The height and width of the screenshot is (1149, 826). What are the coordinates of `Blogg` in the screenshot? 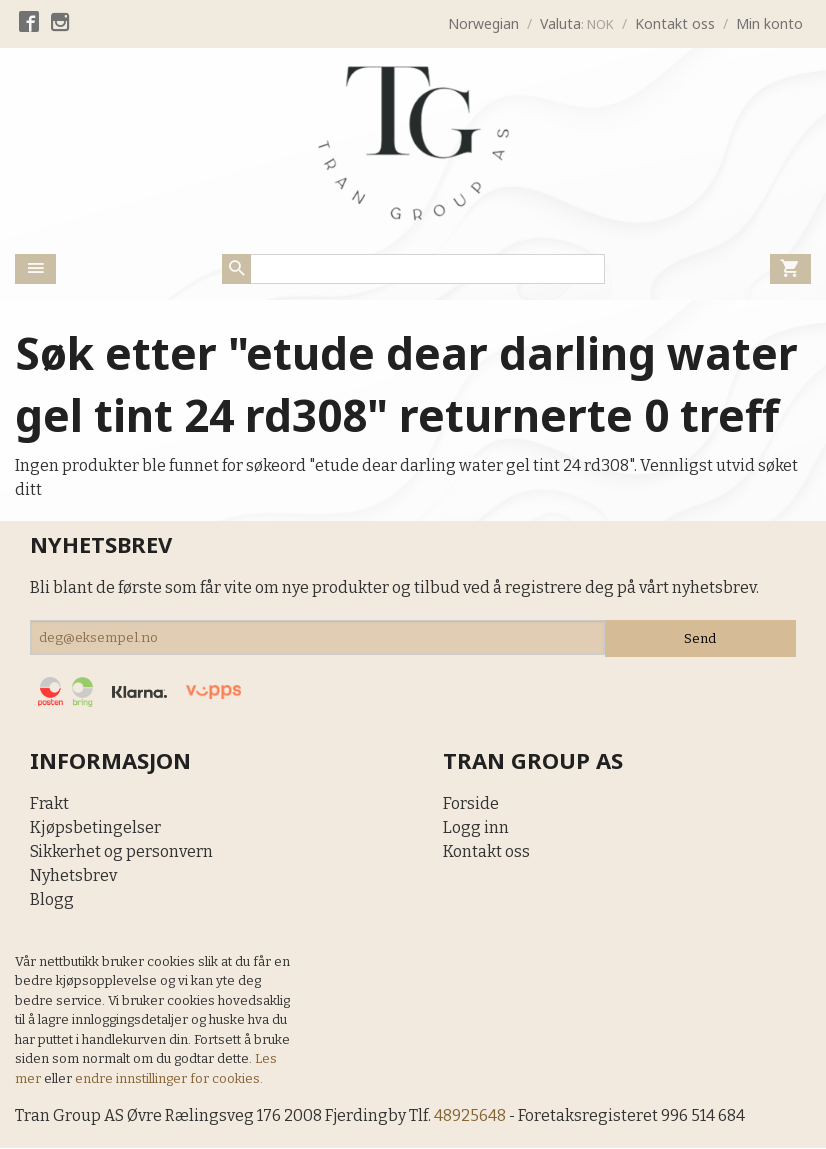 It's located at (52, 900).